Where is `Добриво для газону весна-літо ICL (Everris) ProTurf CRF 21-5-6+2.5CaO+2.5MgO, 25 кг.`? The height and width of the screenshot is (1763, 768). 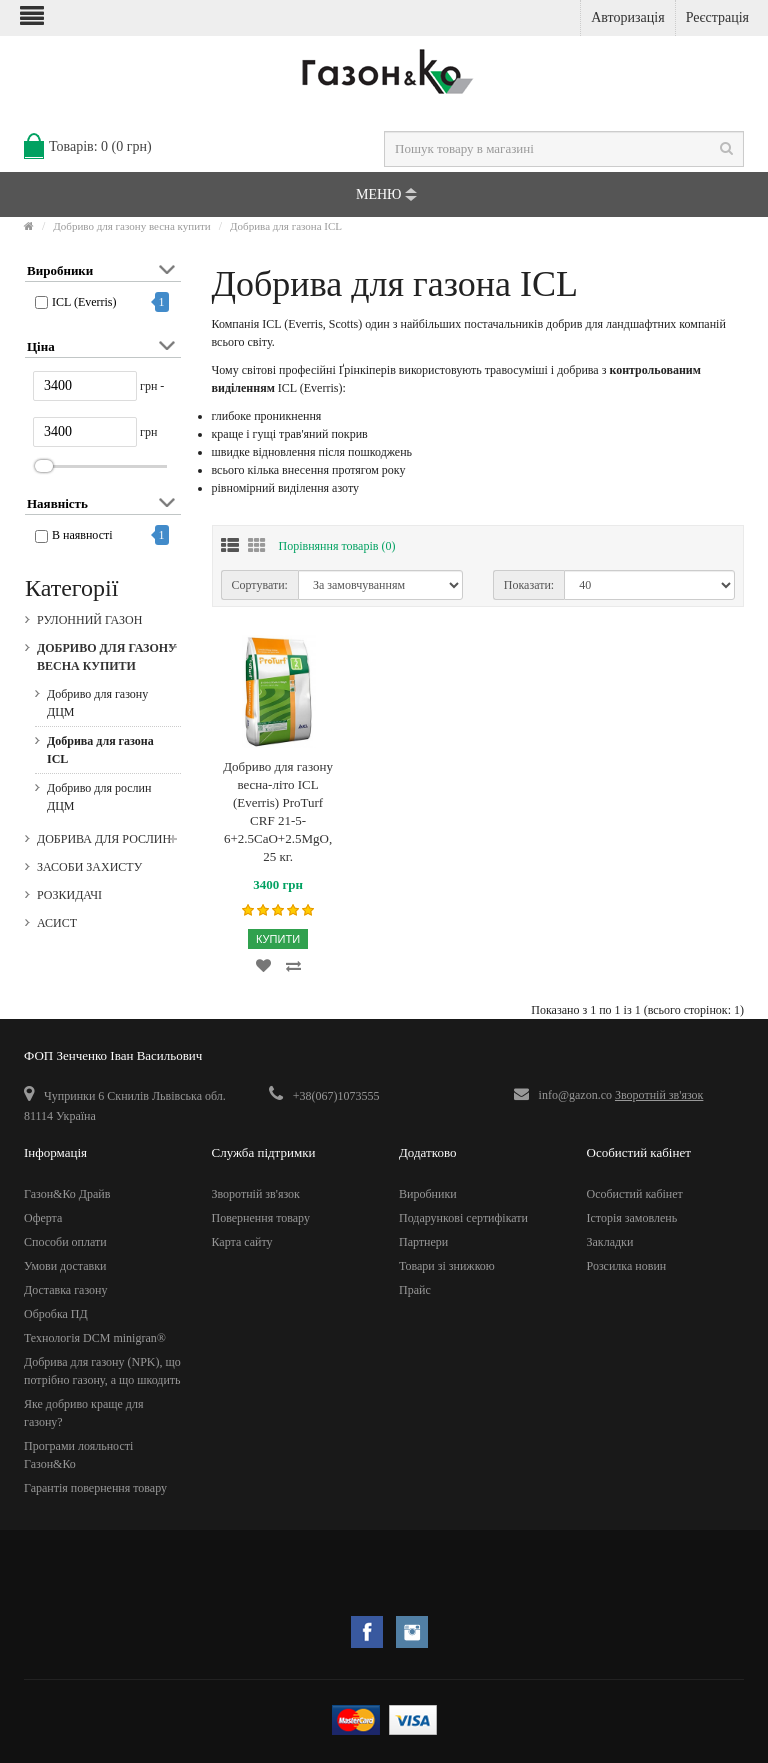 Добриво для газону весна-літо ICL (Everris) ProTurf CRF 21-5-6+2.5CaO+2.5MgO, 25 кг. is located at coordinates (278, 811).